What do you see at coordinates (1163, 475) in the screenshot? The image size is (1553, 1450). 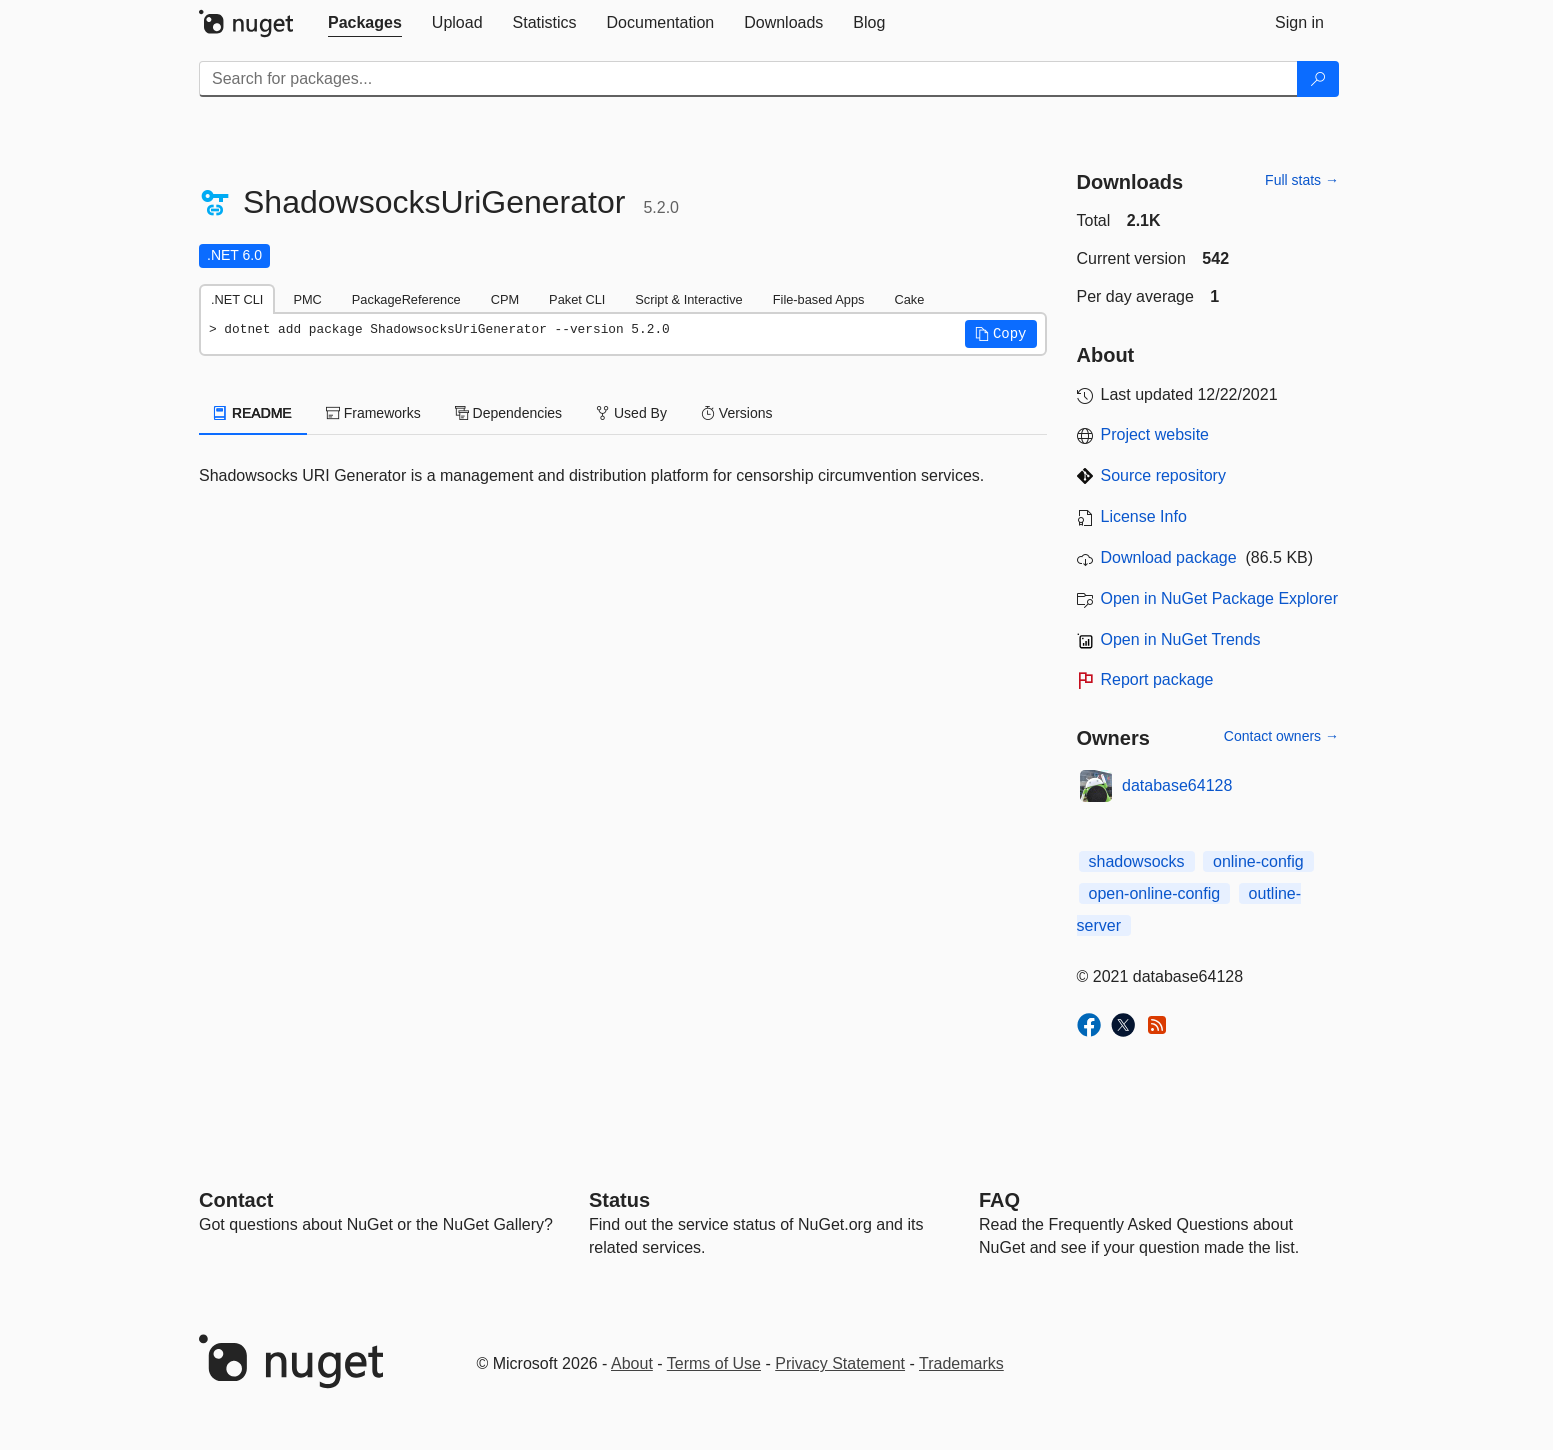 I see `Source repository` at bounding box center [1163, 475].